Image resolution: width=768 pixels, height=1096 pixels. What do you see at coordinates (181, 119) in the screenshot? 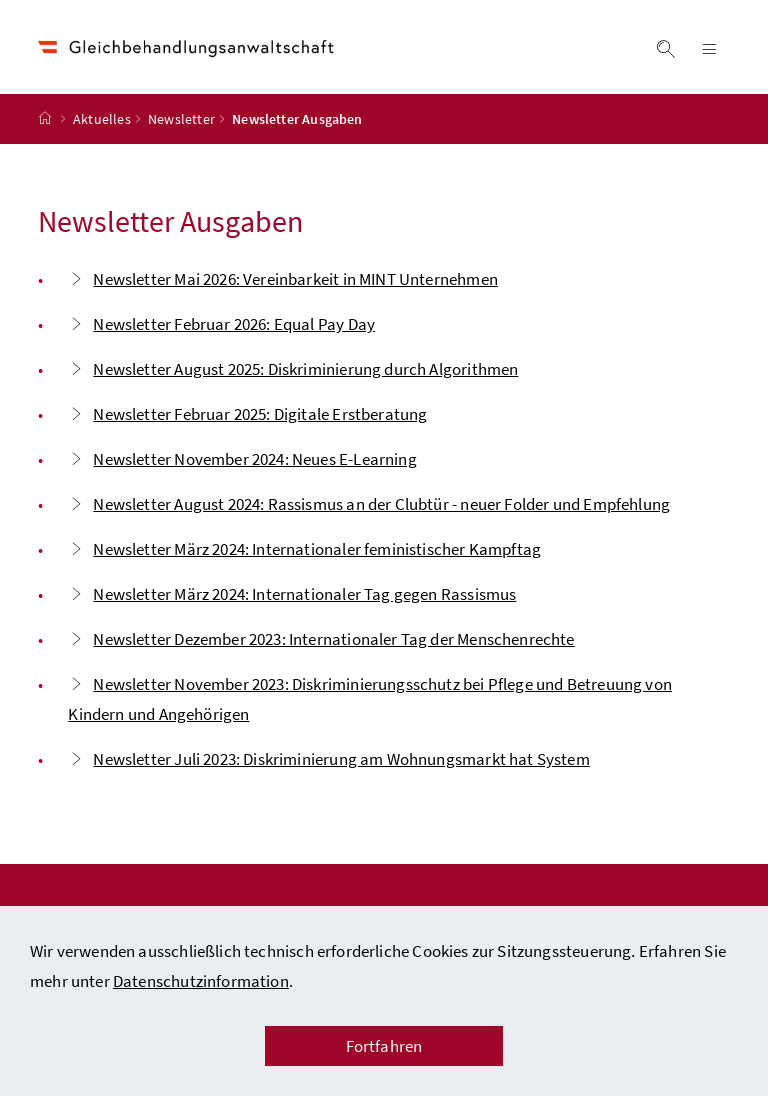
I see `Newsletter` at bounding box center [181, 119].